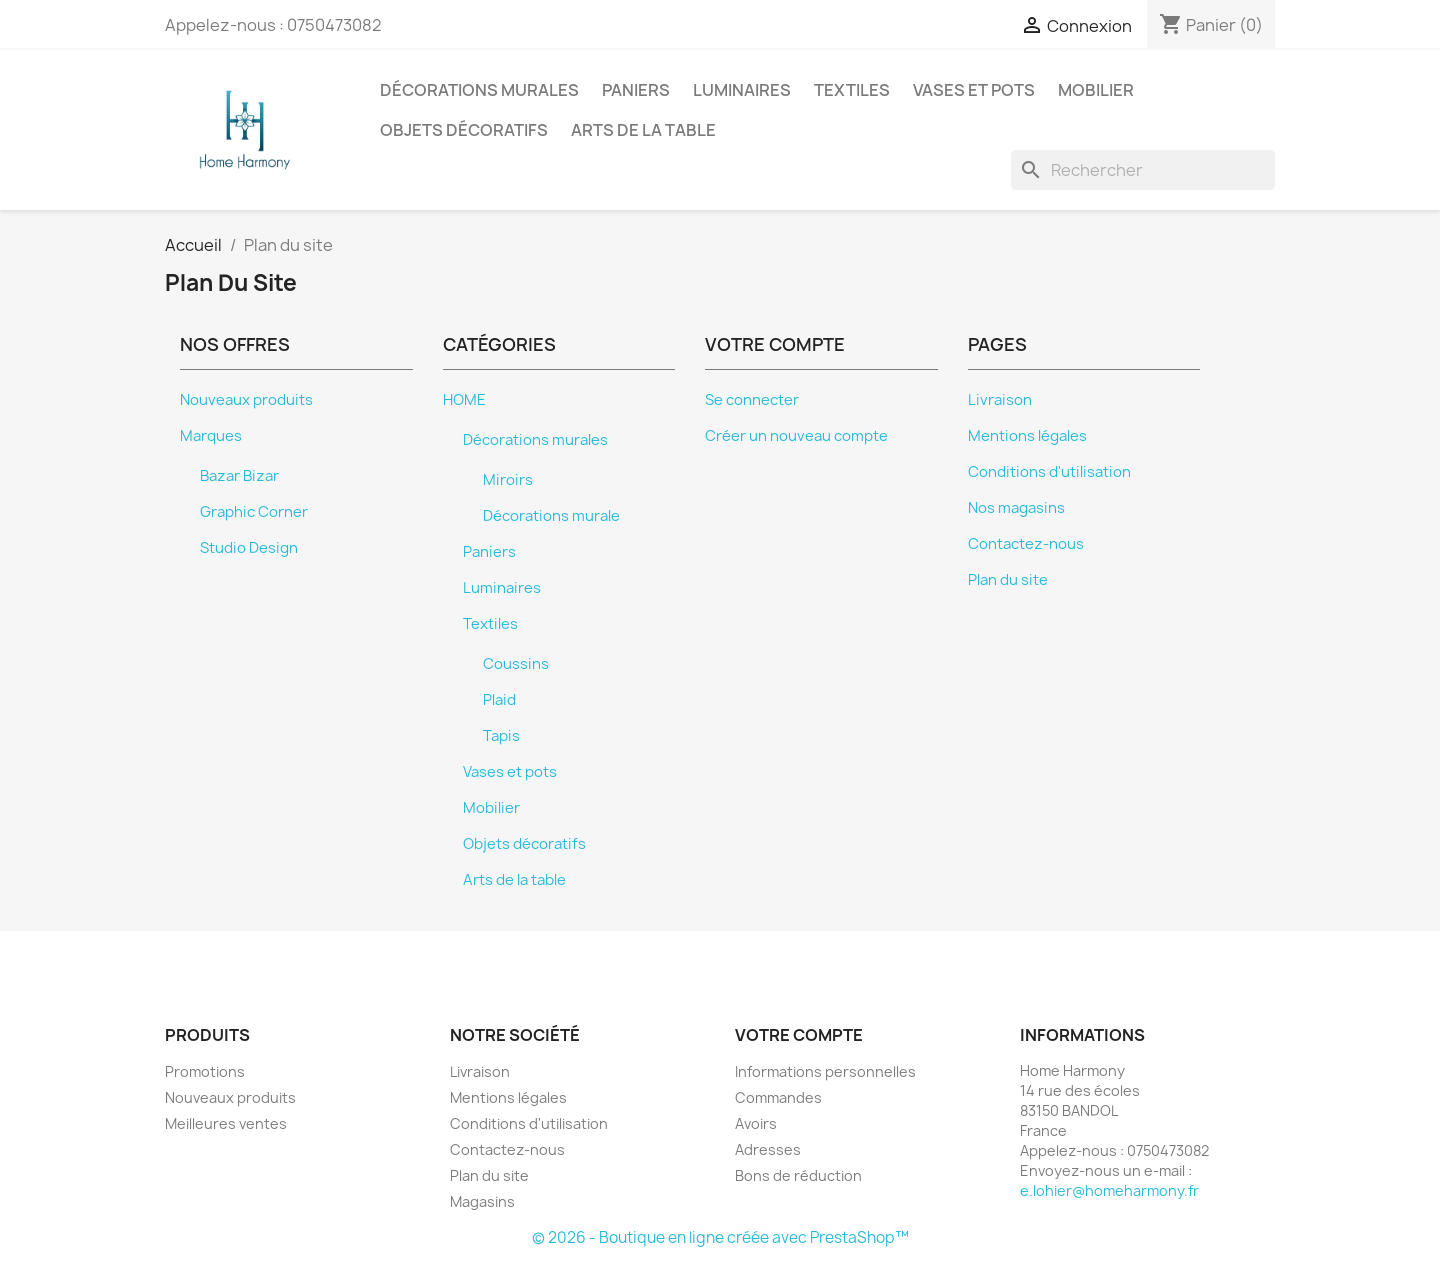  What do you see at coordinates (974, 90) in the screenshot?
I see `Vases et pots` at bounding box center [974, 90].